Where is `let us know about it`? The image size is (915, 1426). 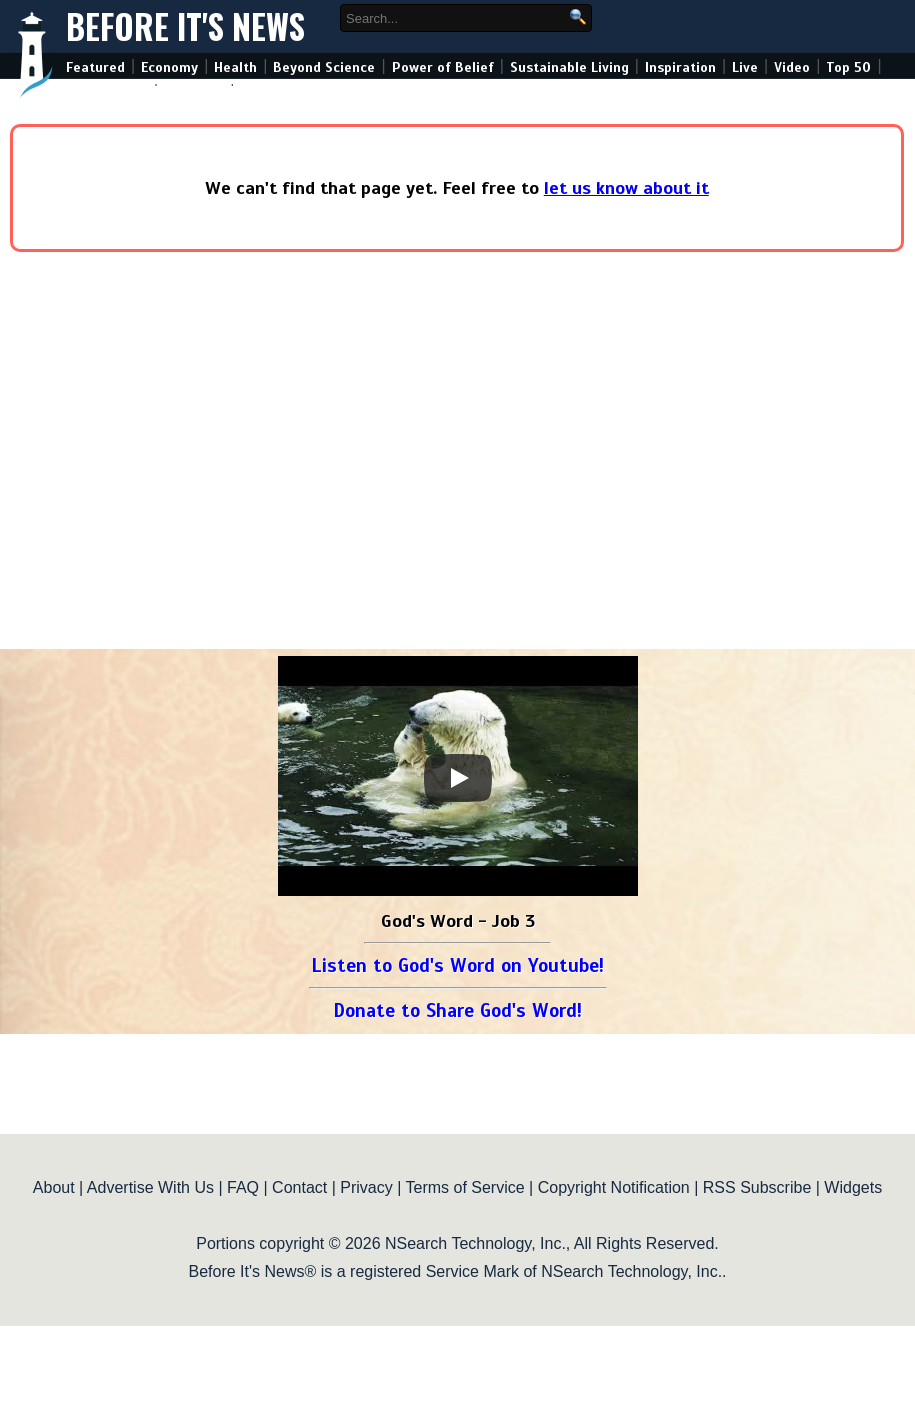
let us know about it is located at coordinates (626, 188).